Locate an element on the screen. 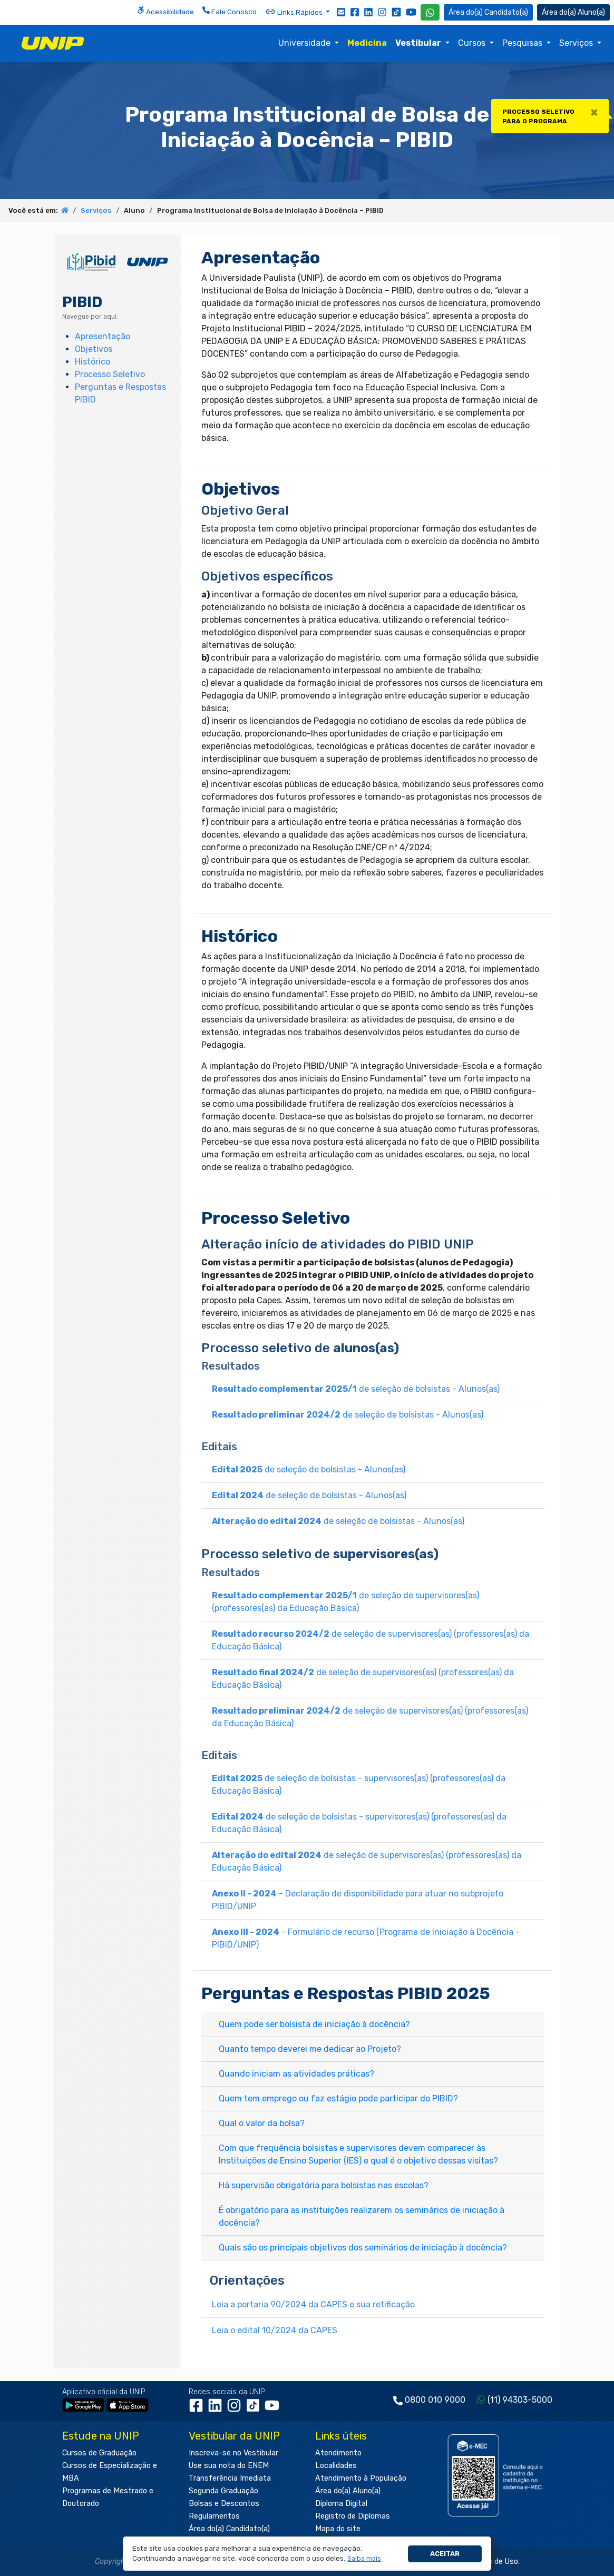 This screenshot has width=614, height=2576. Acessibilidade is located at coordinates (165, 11).